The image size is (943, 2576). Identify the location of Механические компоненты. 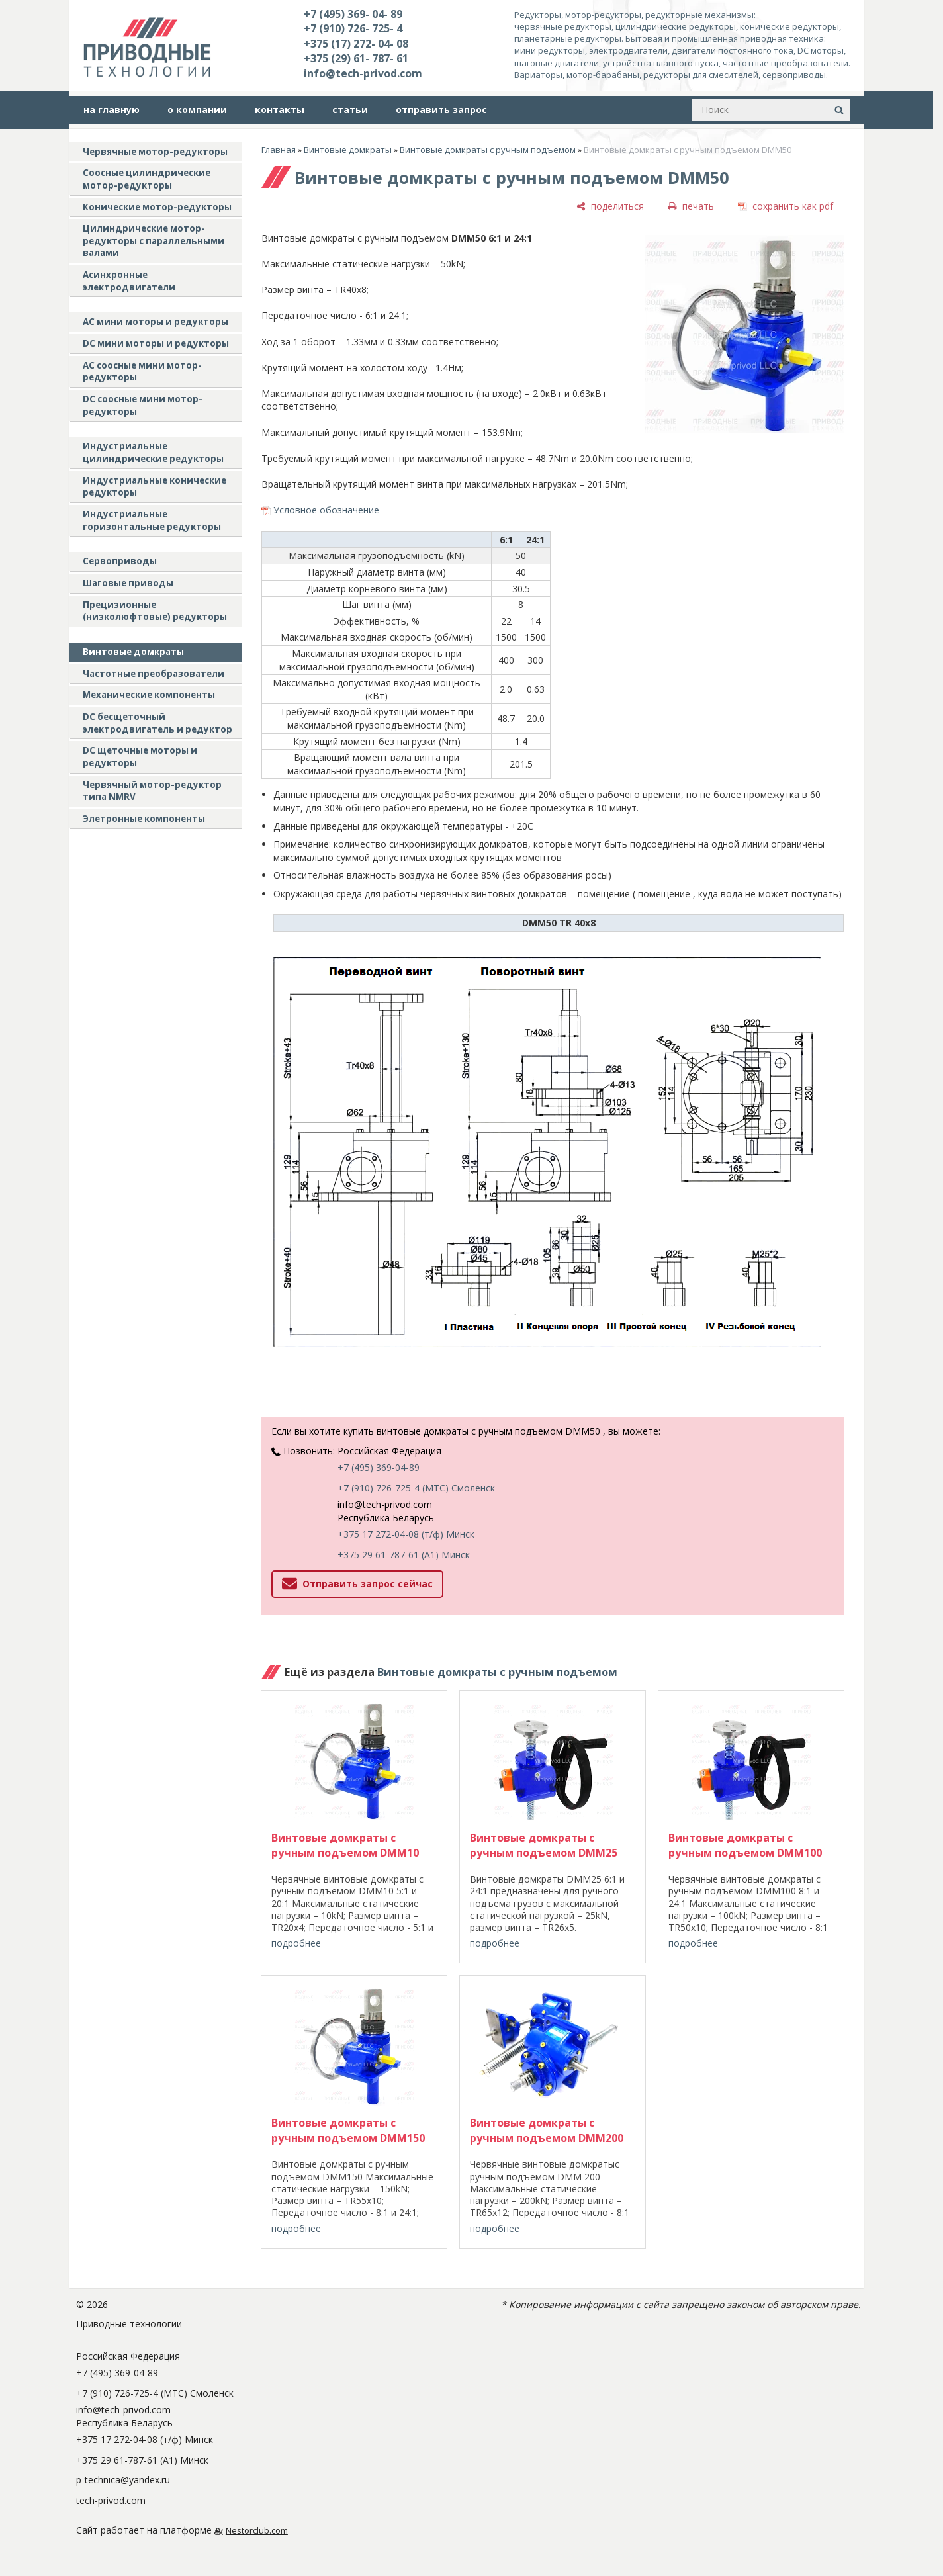
(149, 695).